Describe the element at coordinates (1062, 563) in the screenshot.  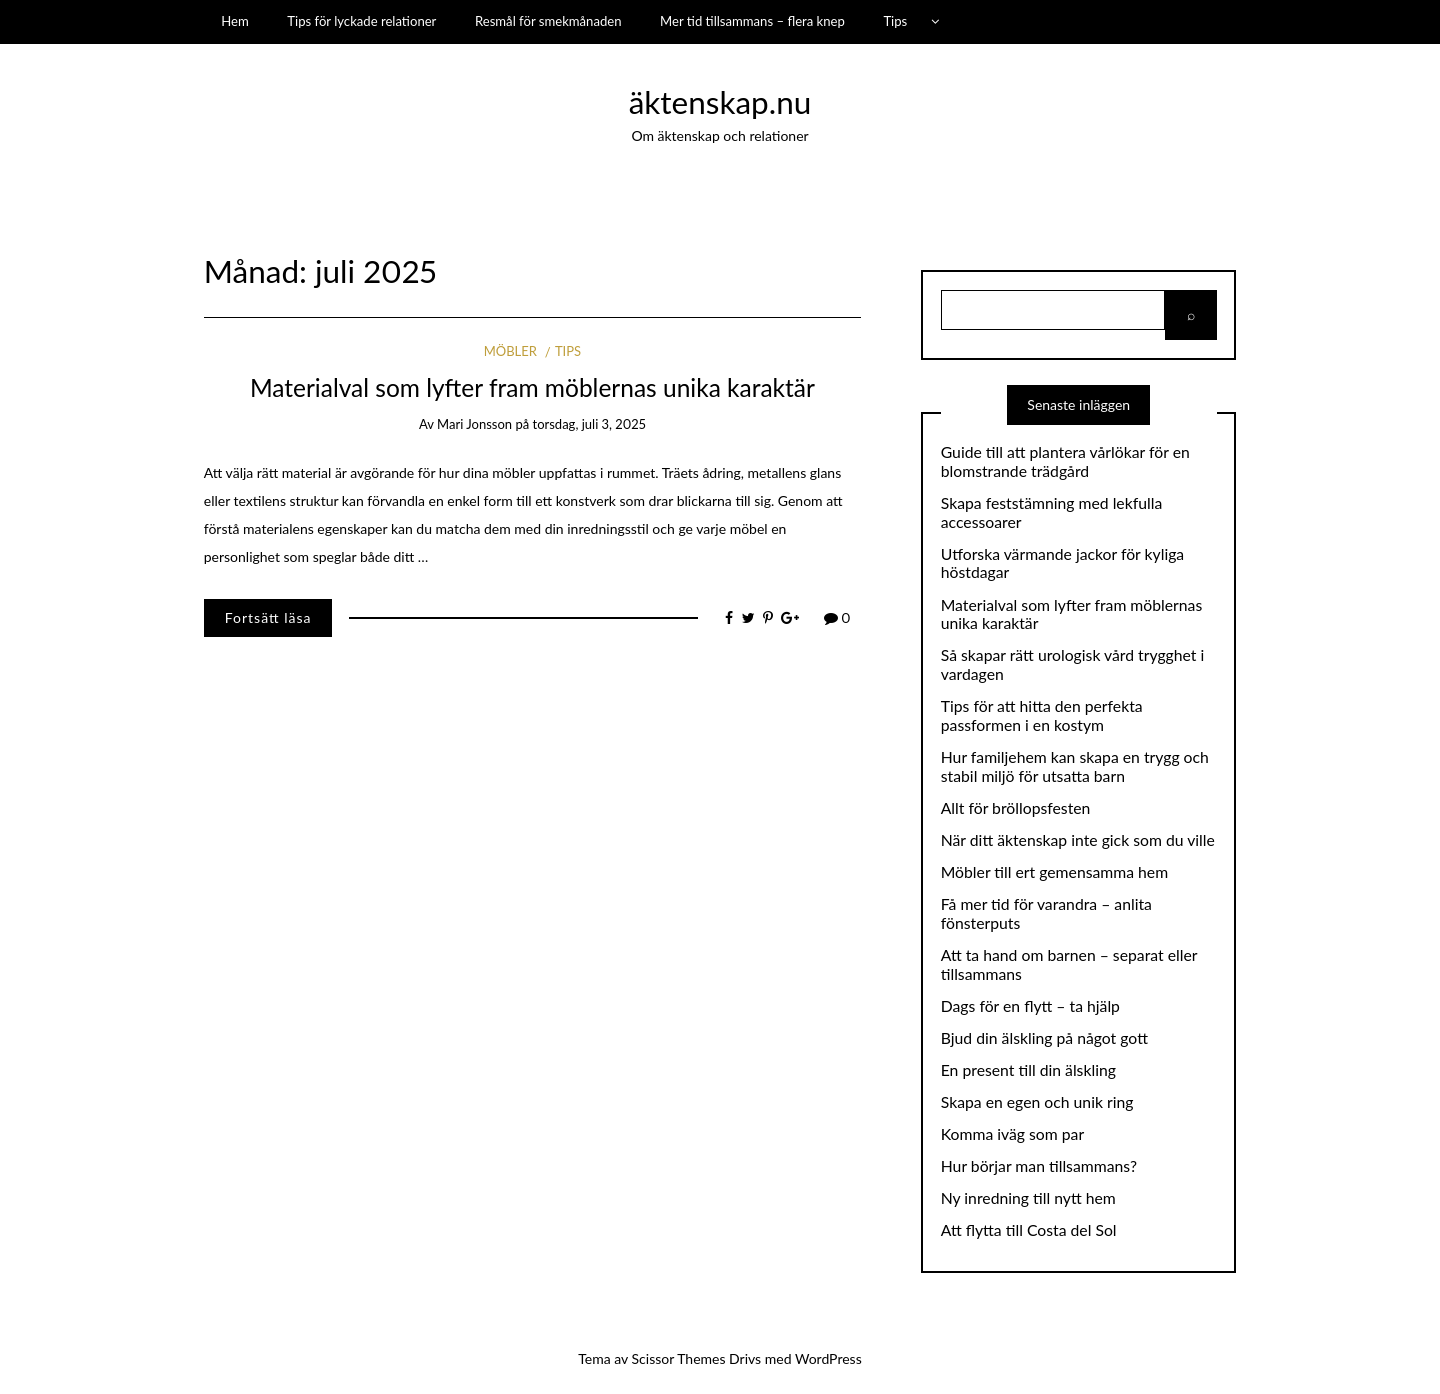
I see `Utforska värmande jackor för kyliga höstdagar` at that location.